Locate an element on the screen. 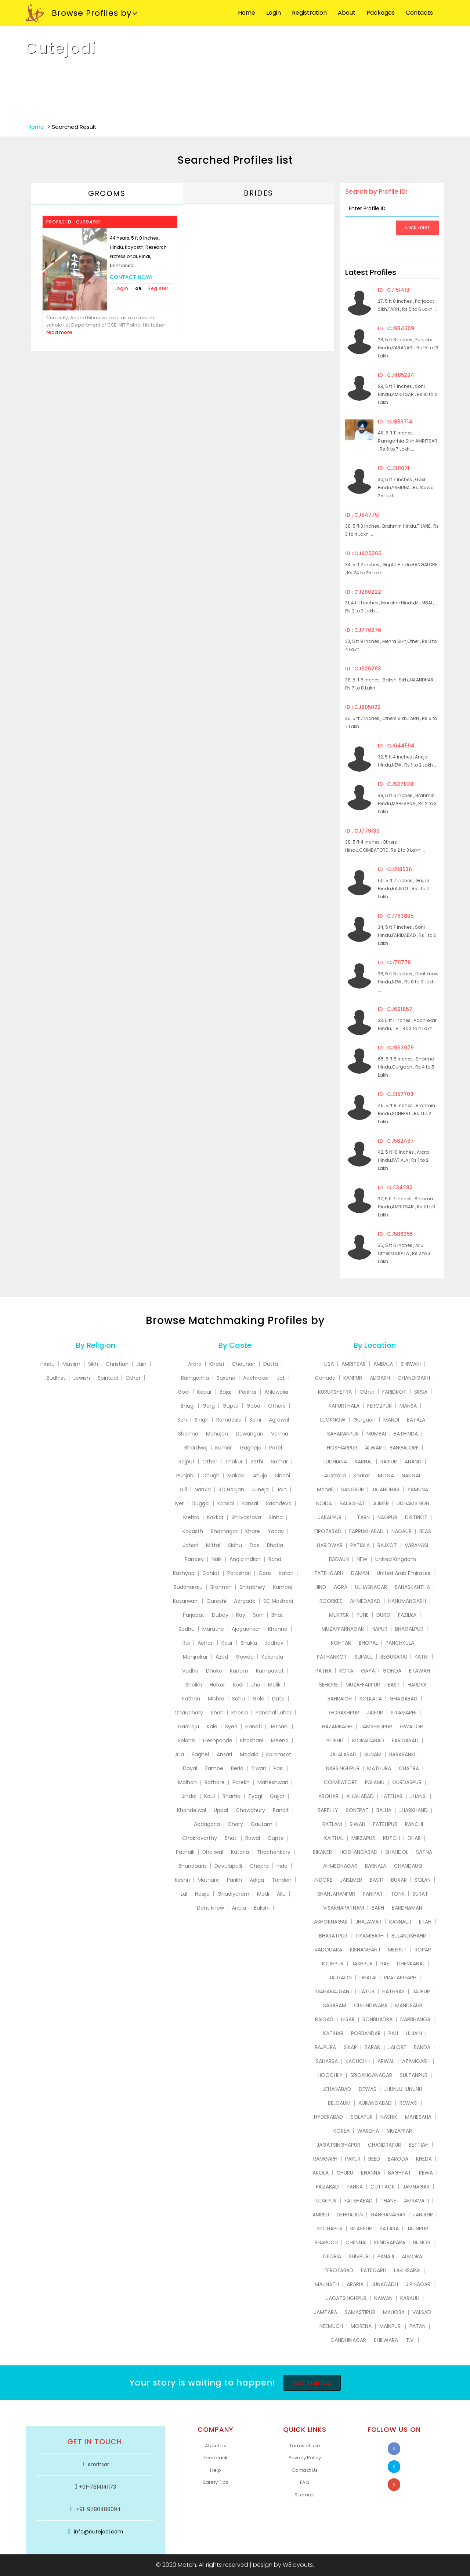  Chugh is located at coordinates (211, 1475).